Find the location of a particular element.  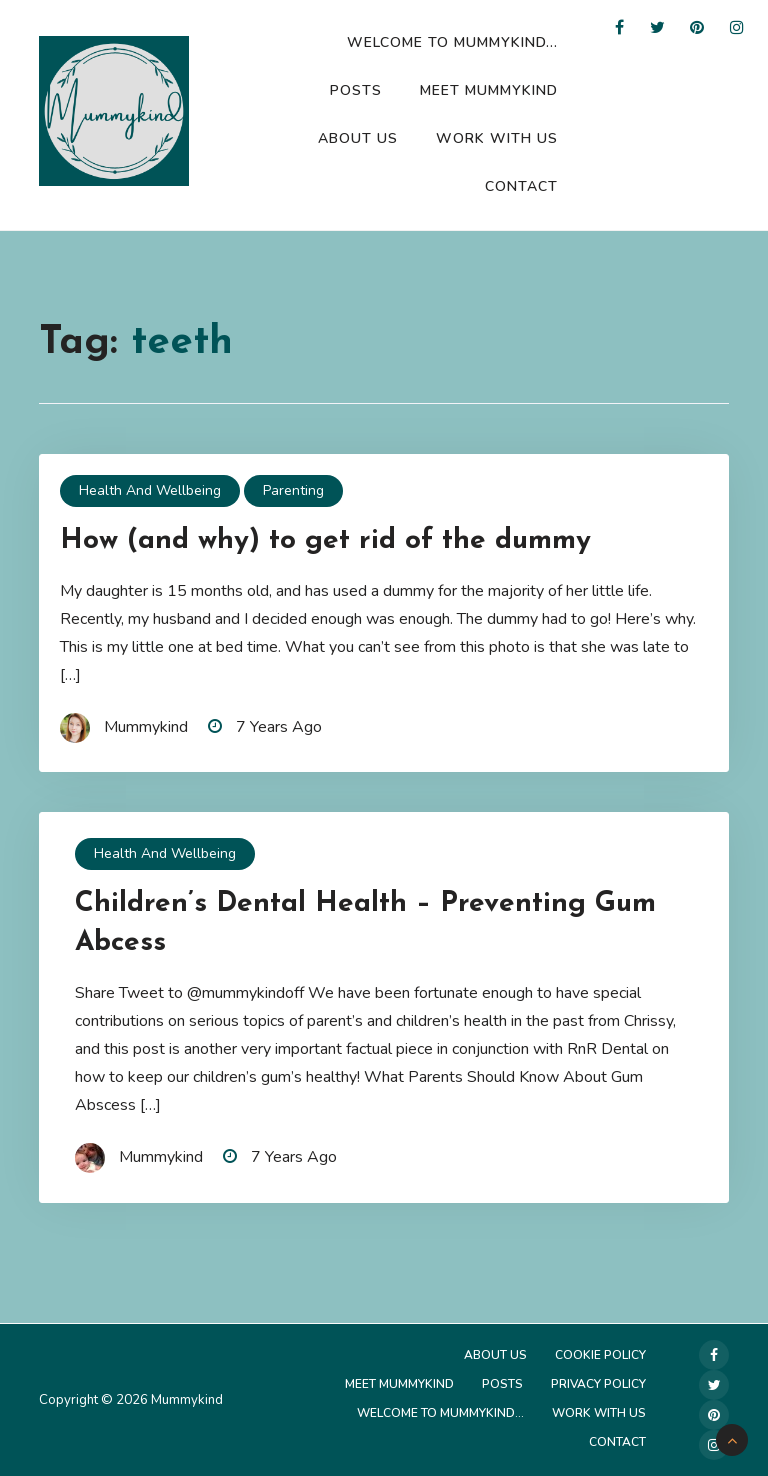

Parenting is located at coordinates (293, 490).